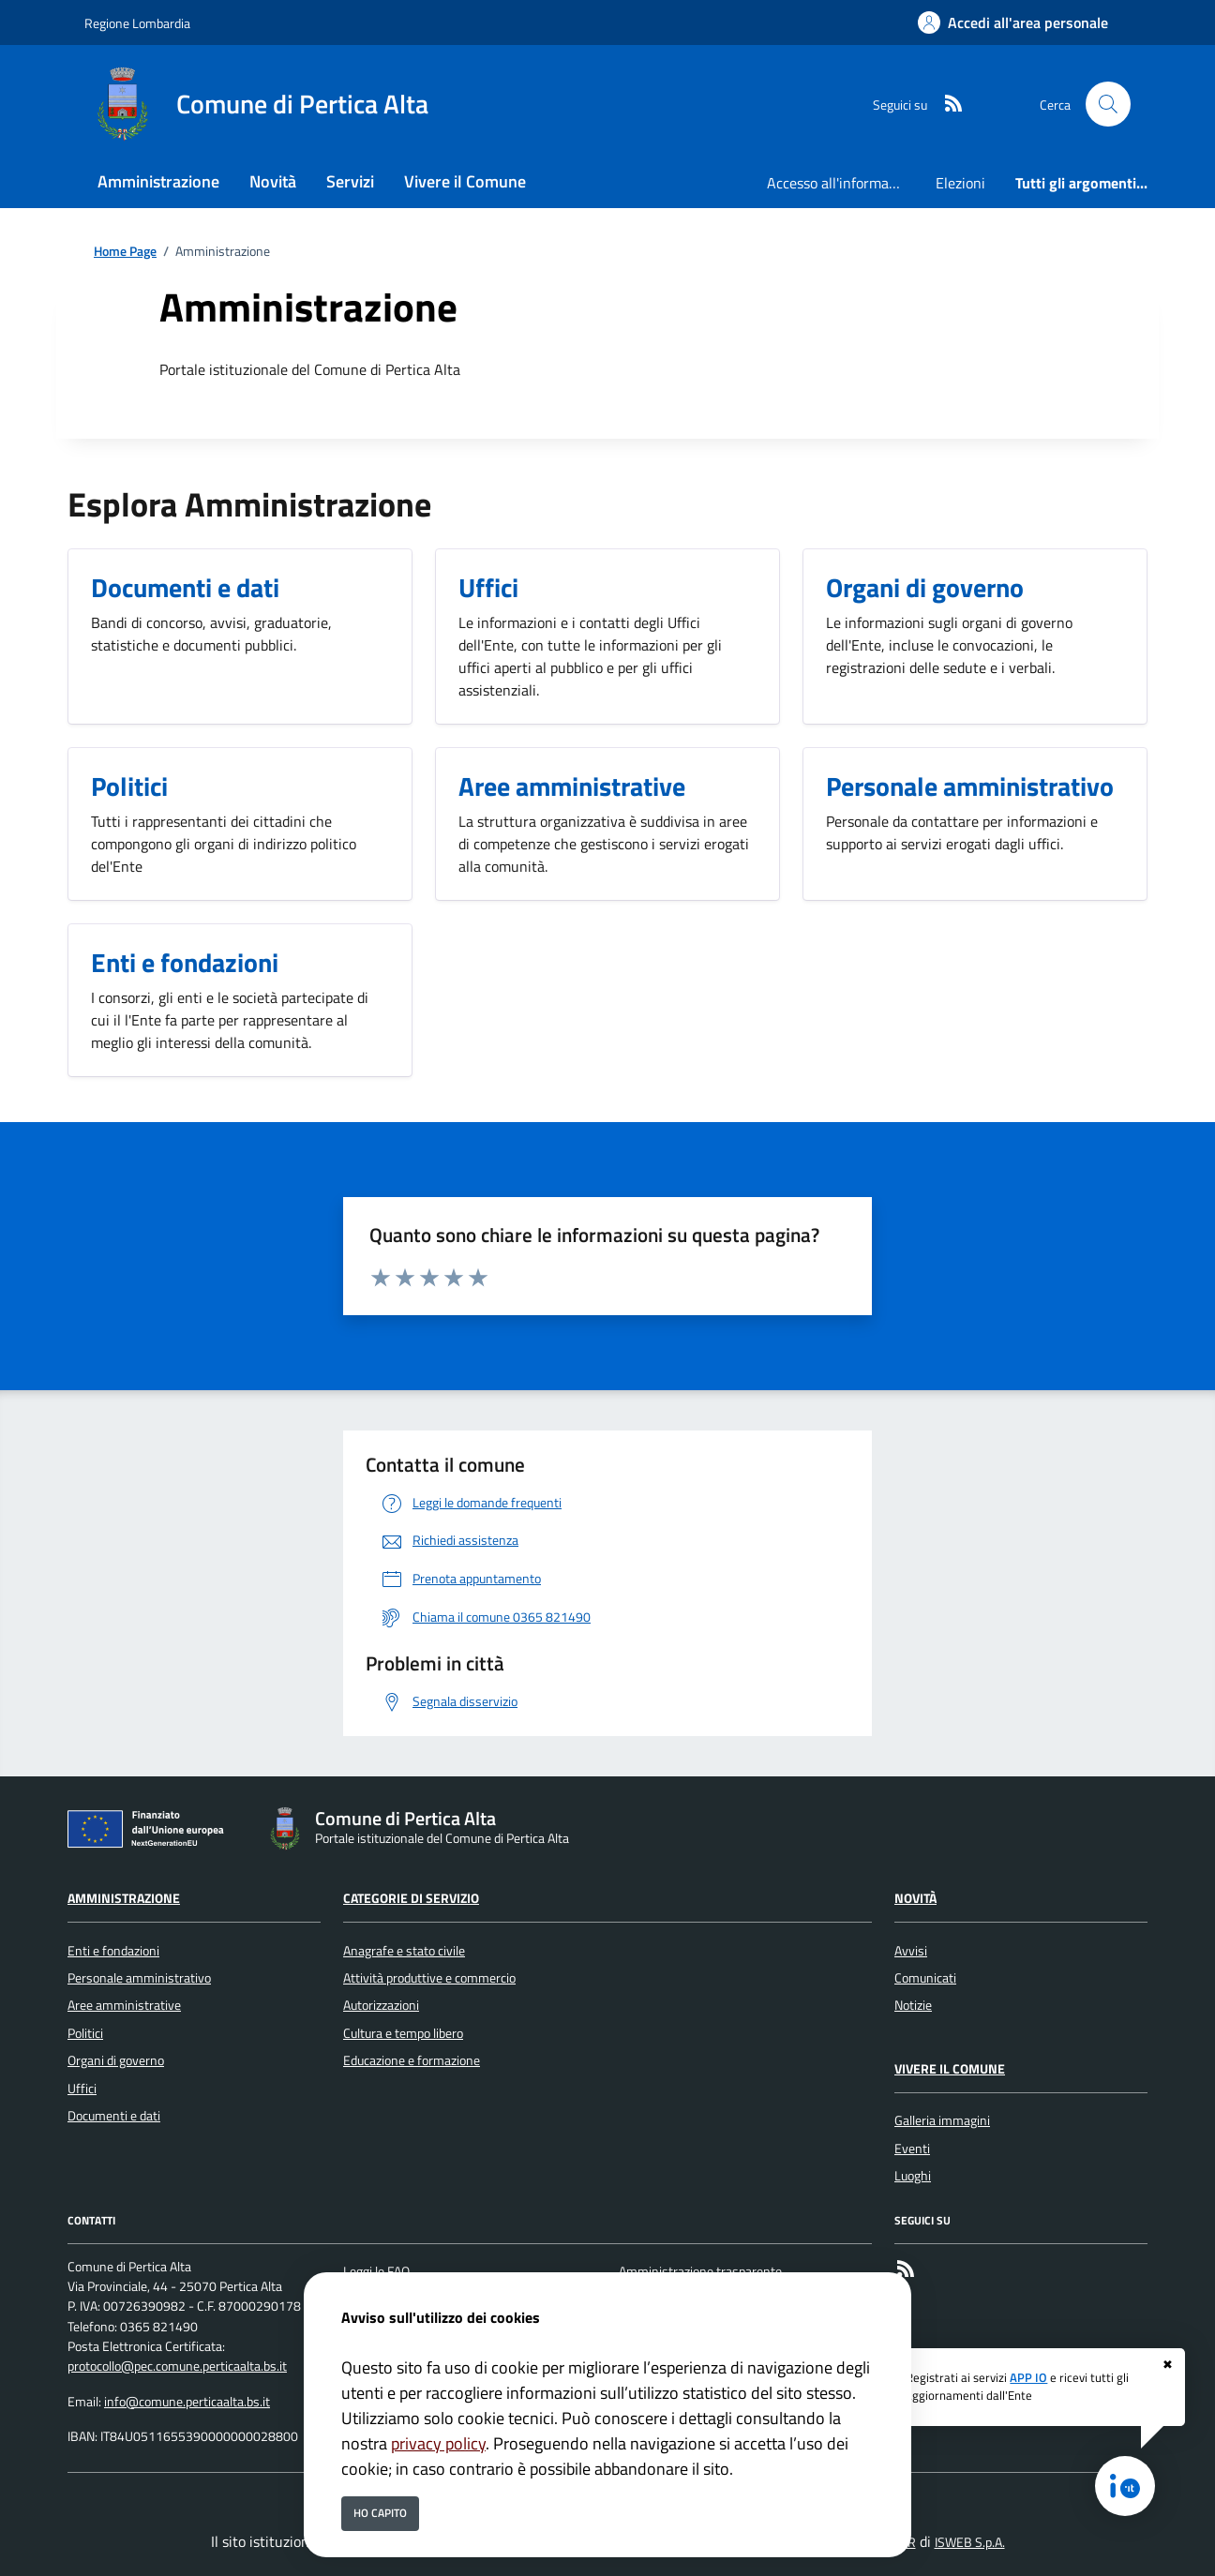 The height and width of the screenshot is (2576, 1215). I want to click on Ho capito, so click(380, 2513).